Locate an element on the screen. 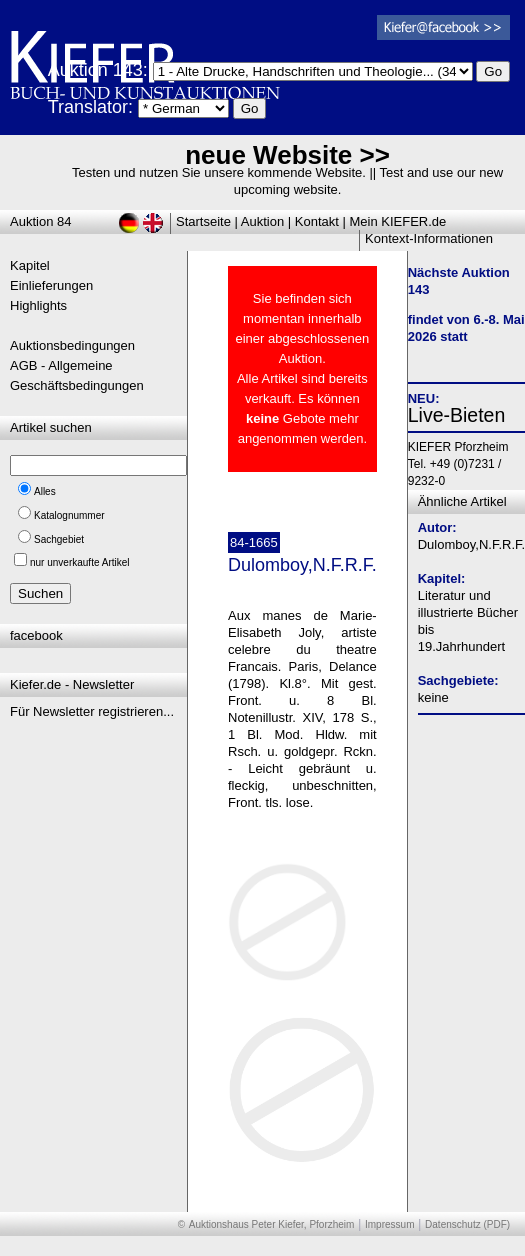 Image resolution: width=525 pixels, height=1256 pixels. Alles is located at coordinates (45, 491).